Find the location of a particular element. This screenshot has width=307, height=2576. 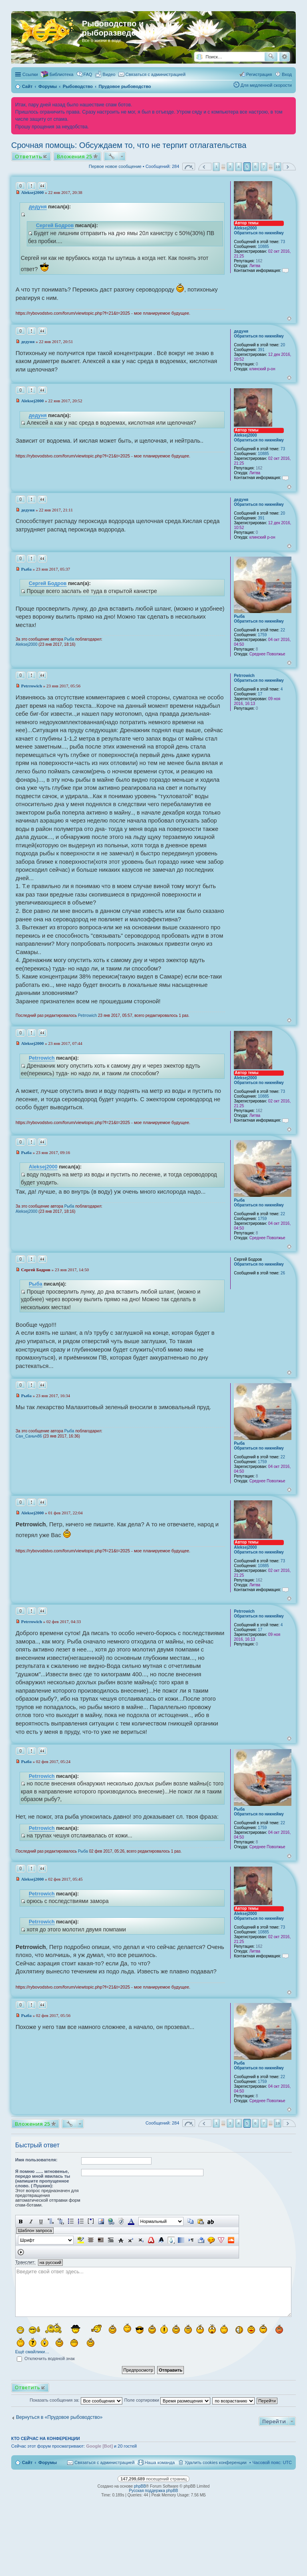

[menuitem] is located at coordinates (106, 74).